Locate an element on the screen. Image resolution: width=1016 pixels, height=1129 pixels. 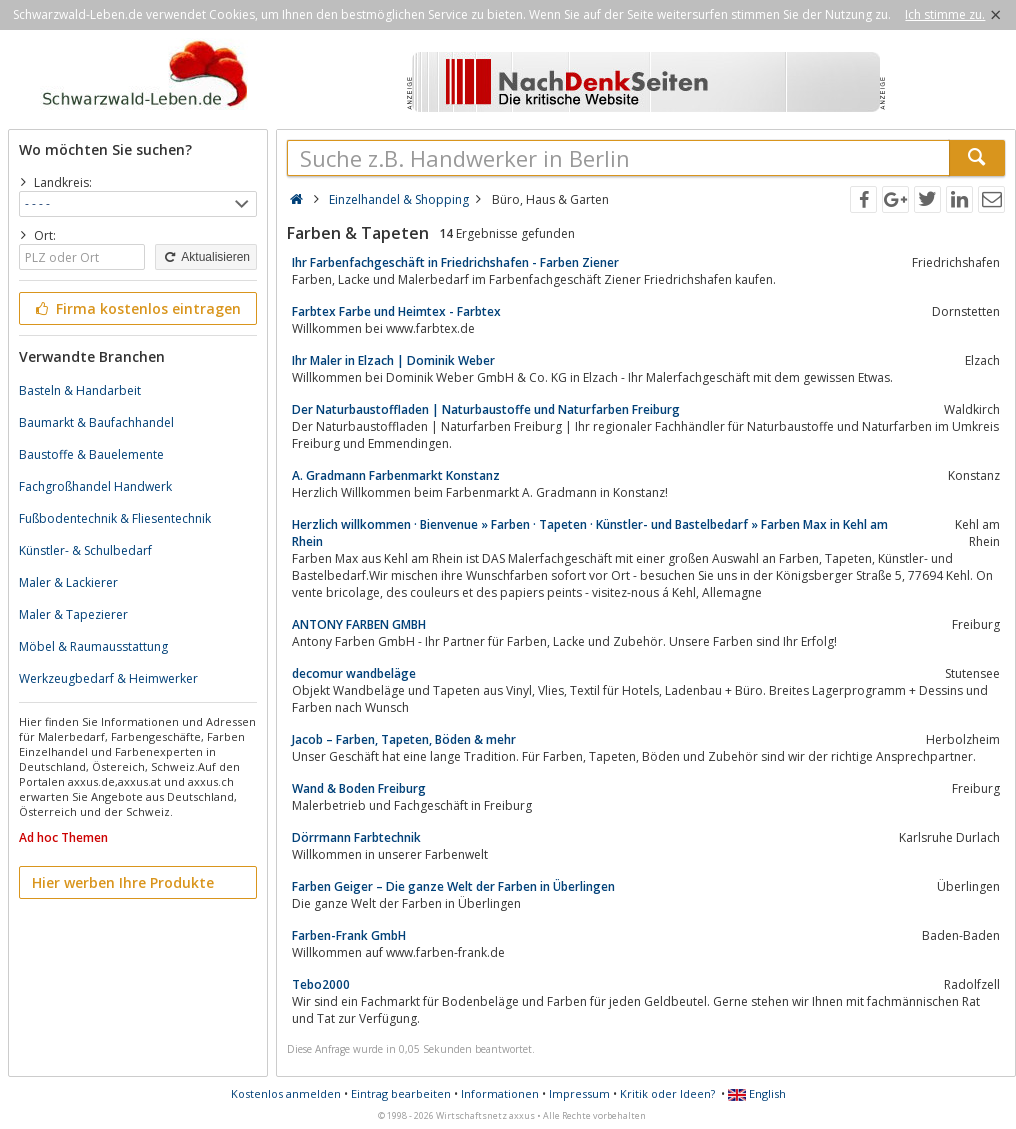
decomur wandbeläge is located at coordinates (354, 673).